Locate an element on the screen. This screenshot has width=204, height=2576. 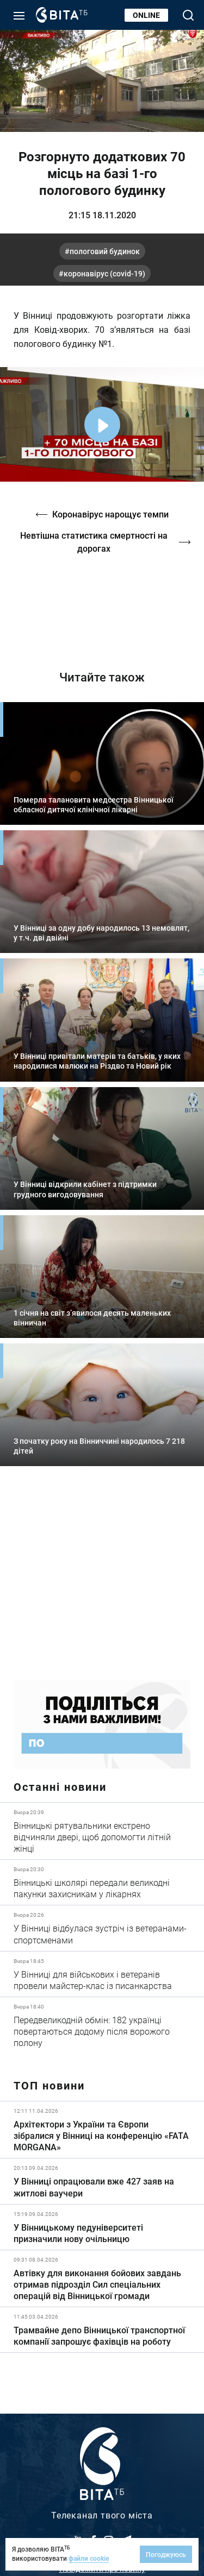
файли cookie is located at coordinates (89, 2558).